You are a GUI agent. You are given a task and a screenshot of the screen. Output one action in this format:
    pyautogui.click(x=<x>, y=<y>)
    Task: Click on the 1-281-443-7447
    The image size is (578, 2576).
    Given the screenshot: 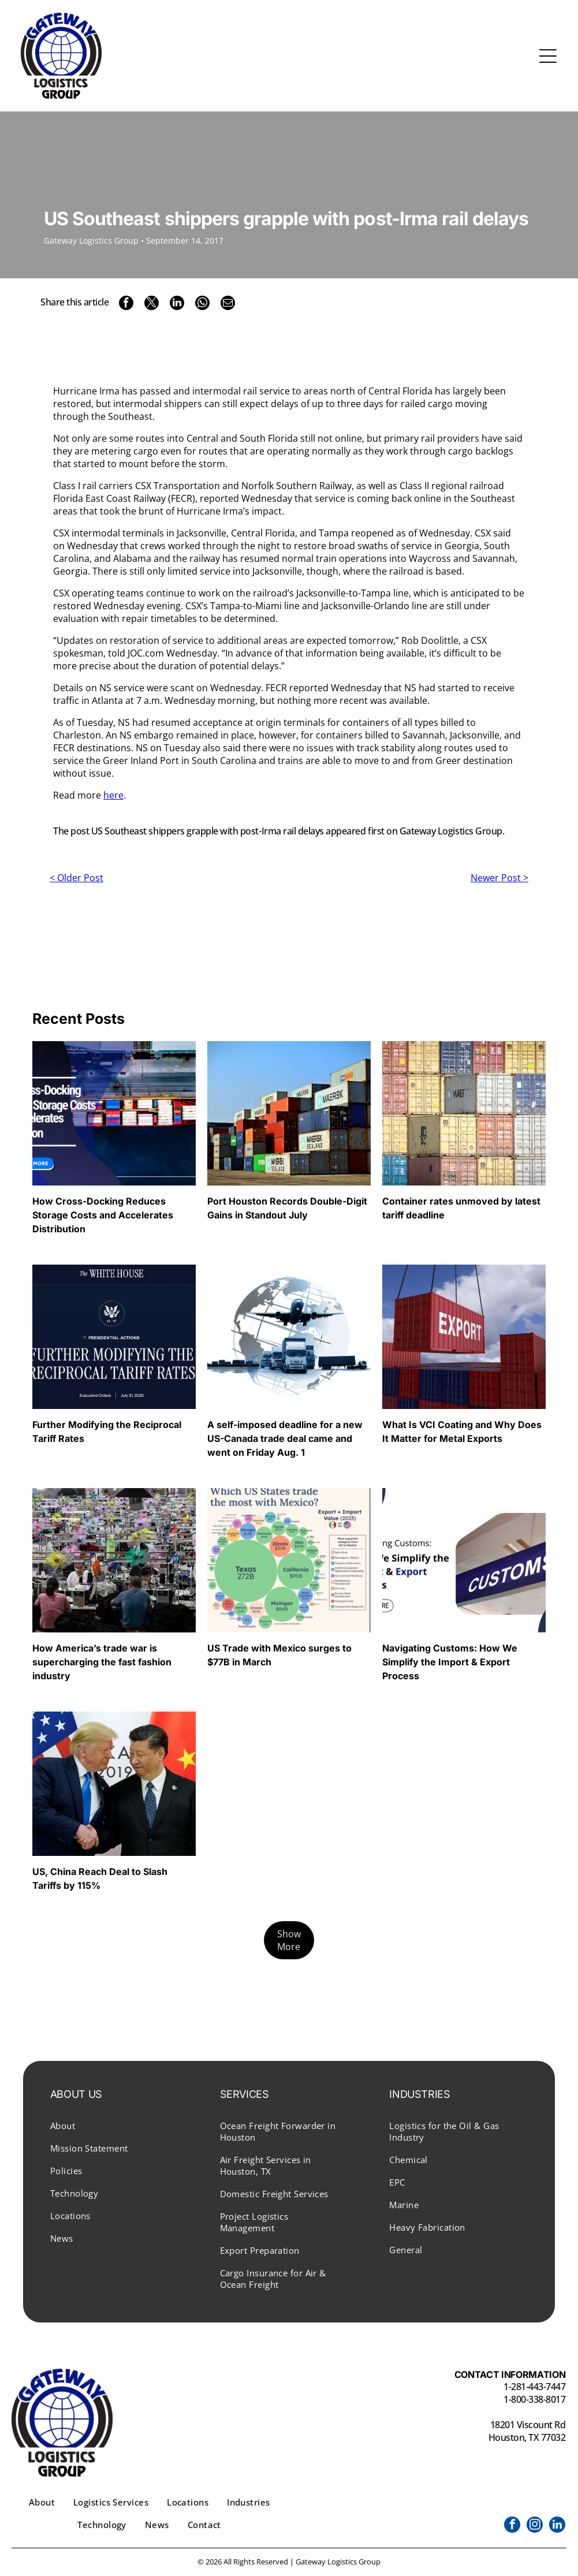 What is the action you would take?
    pyautogui.click(x=534, y=2386)
    